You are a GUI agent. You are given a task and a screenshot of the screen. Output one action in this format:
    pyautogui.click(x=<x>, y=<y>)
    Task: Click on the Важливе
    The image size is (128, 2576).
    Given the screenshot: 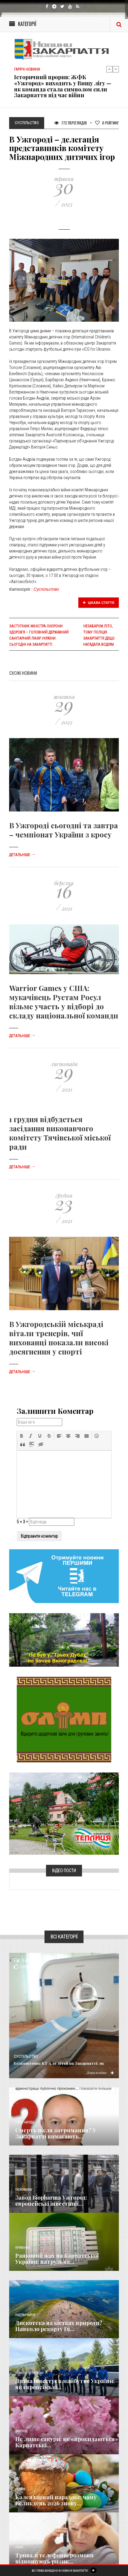 What is the action you would take?
    pyautogui.click(x=21, y=2431)
    